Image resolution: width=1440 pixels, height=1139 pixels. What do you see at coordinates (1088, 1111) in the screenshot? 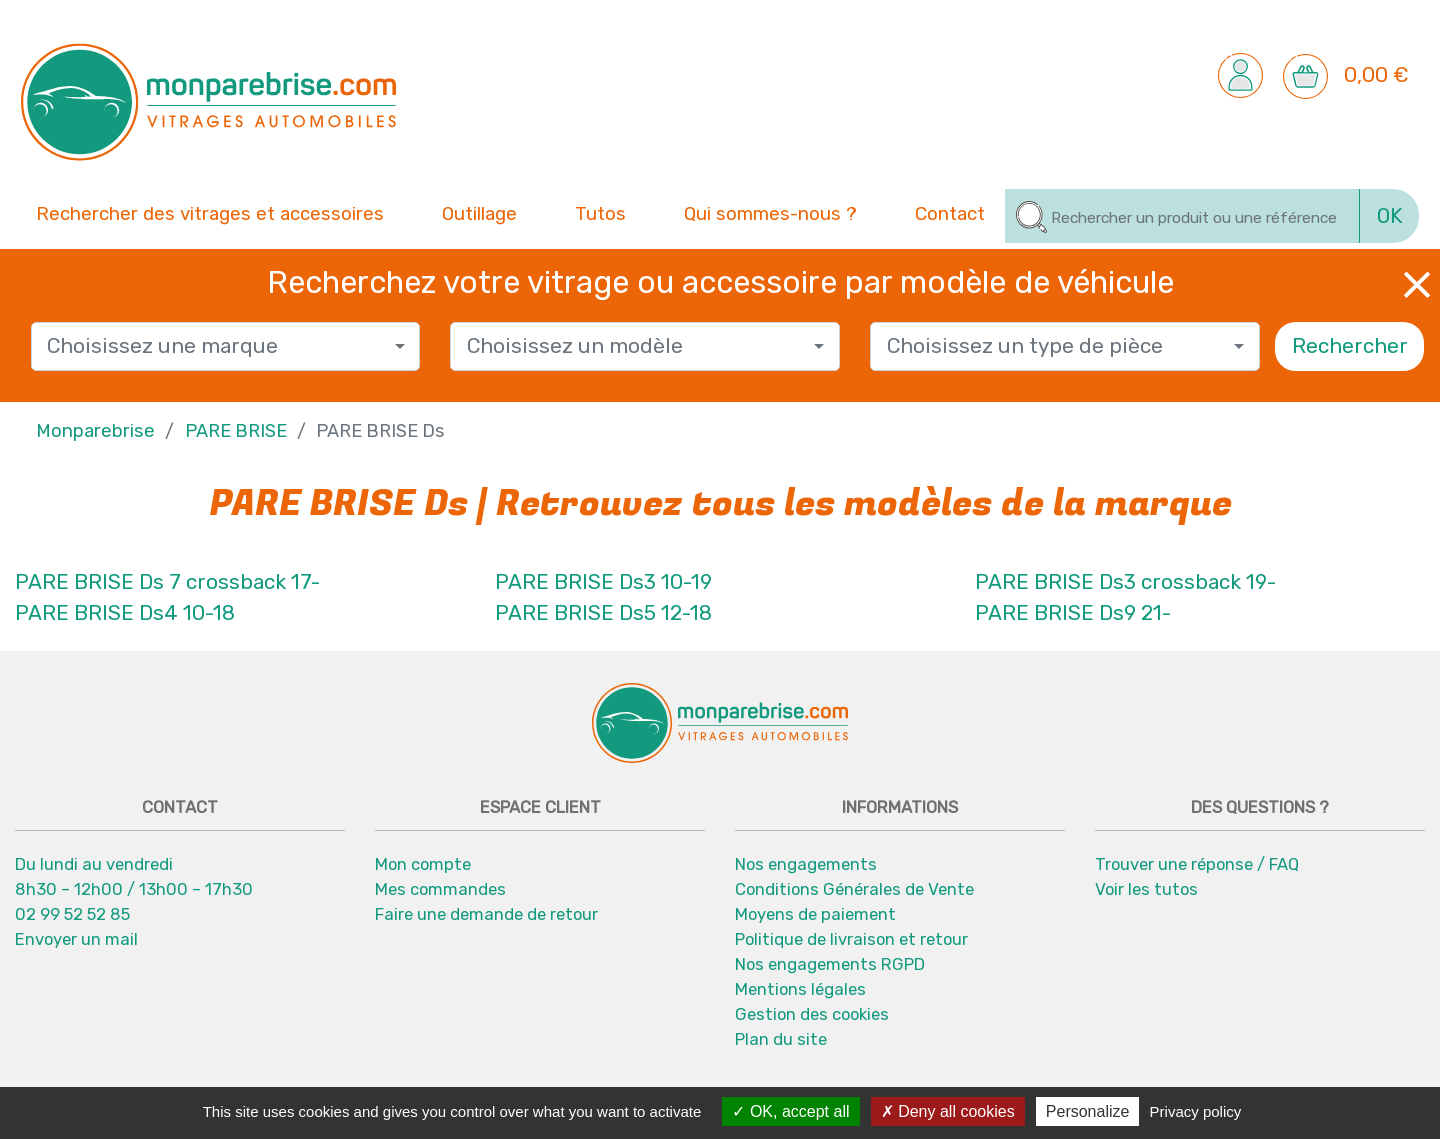
I see `Personalize` at bounding box center [1088, 1111].